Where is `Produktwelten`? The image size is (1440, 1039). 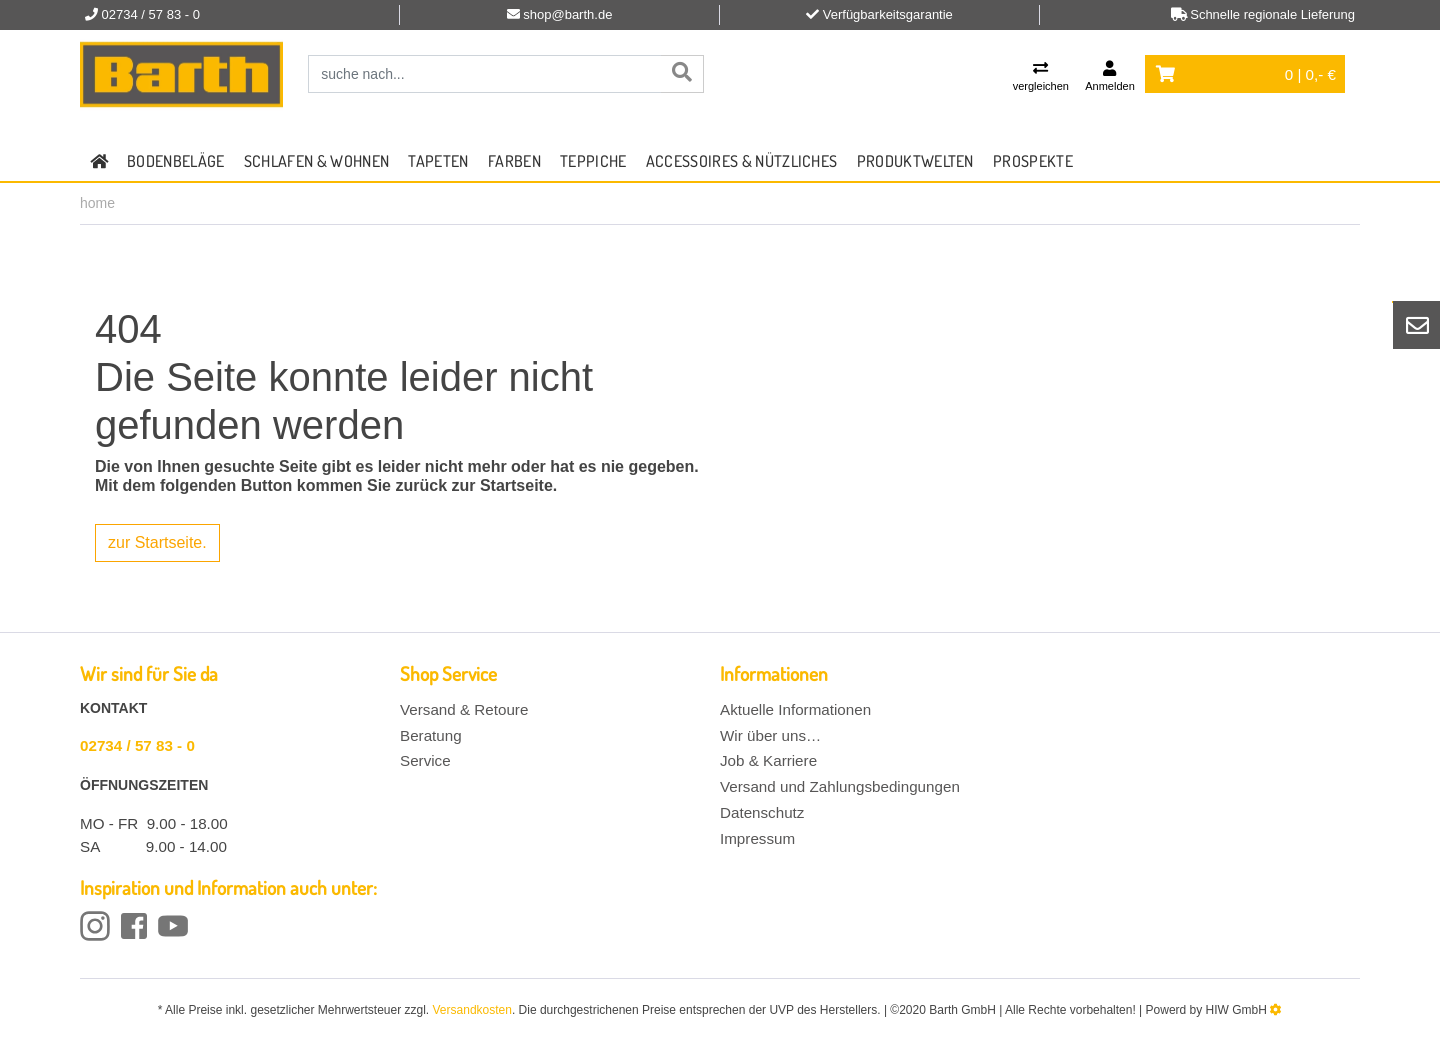
Produktwelten is located at coordinates (915, 161).